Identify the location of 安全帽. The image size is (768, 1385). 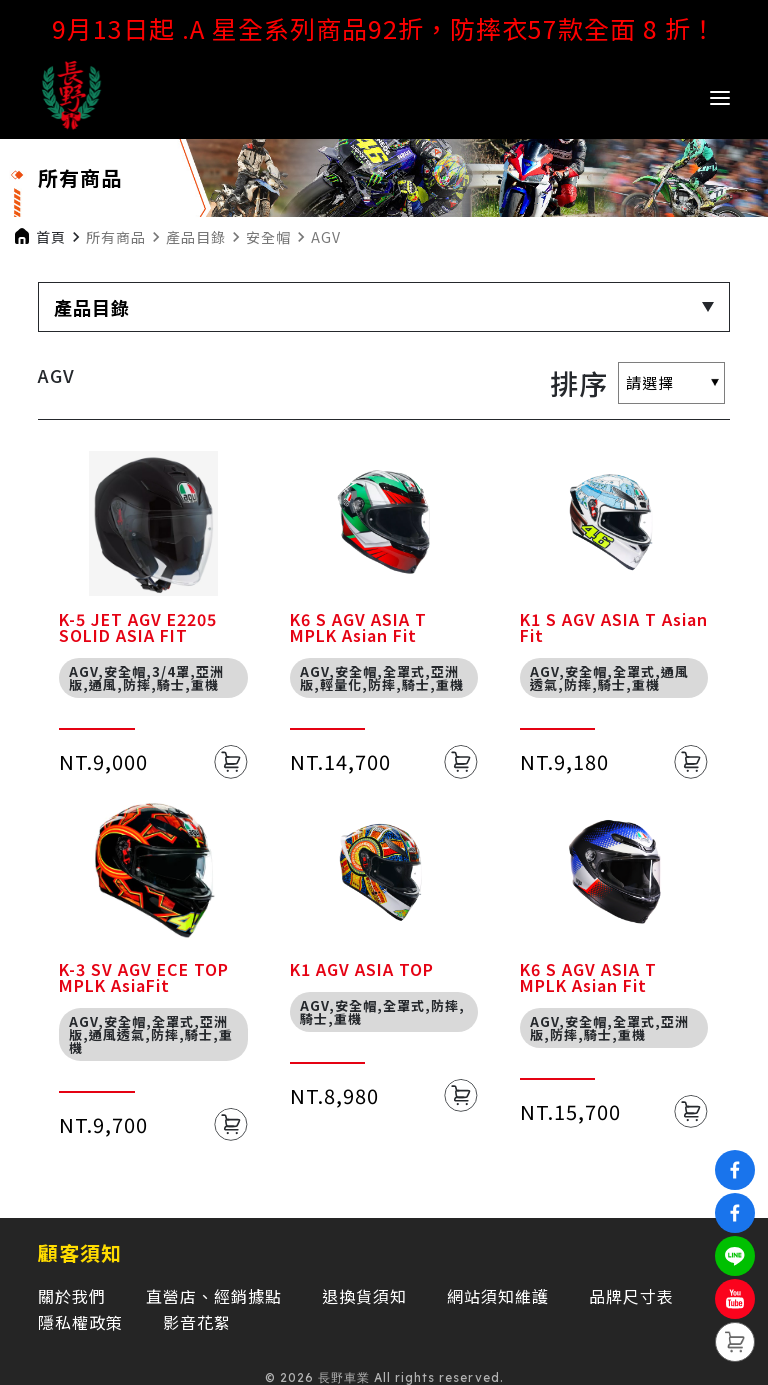
(268, 237).